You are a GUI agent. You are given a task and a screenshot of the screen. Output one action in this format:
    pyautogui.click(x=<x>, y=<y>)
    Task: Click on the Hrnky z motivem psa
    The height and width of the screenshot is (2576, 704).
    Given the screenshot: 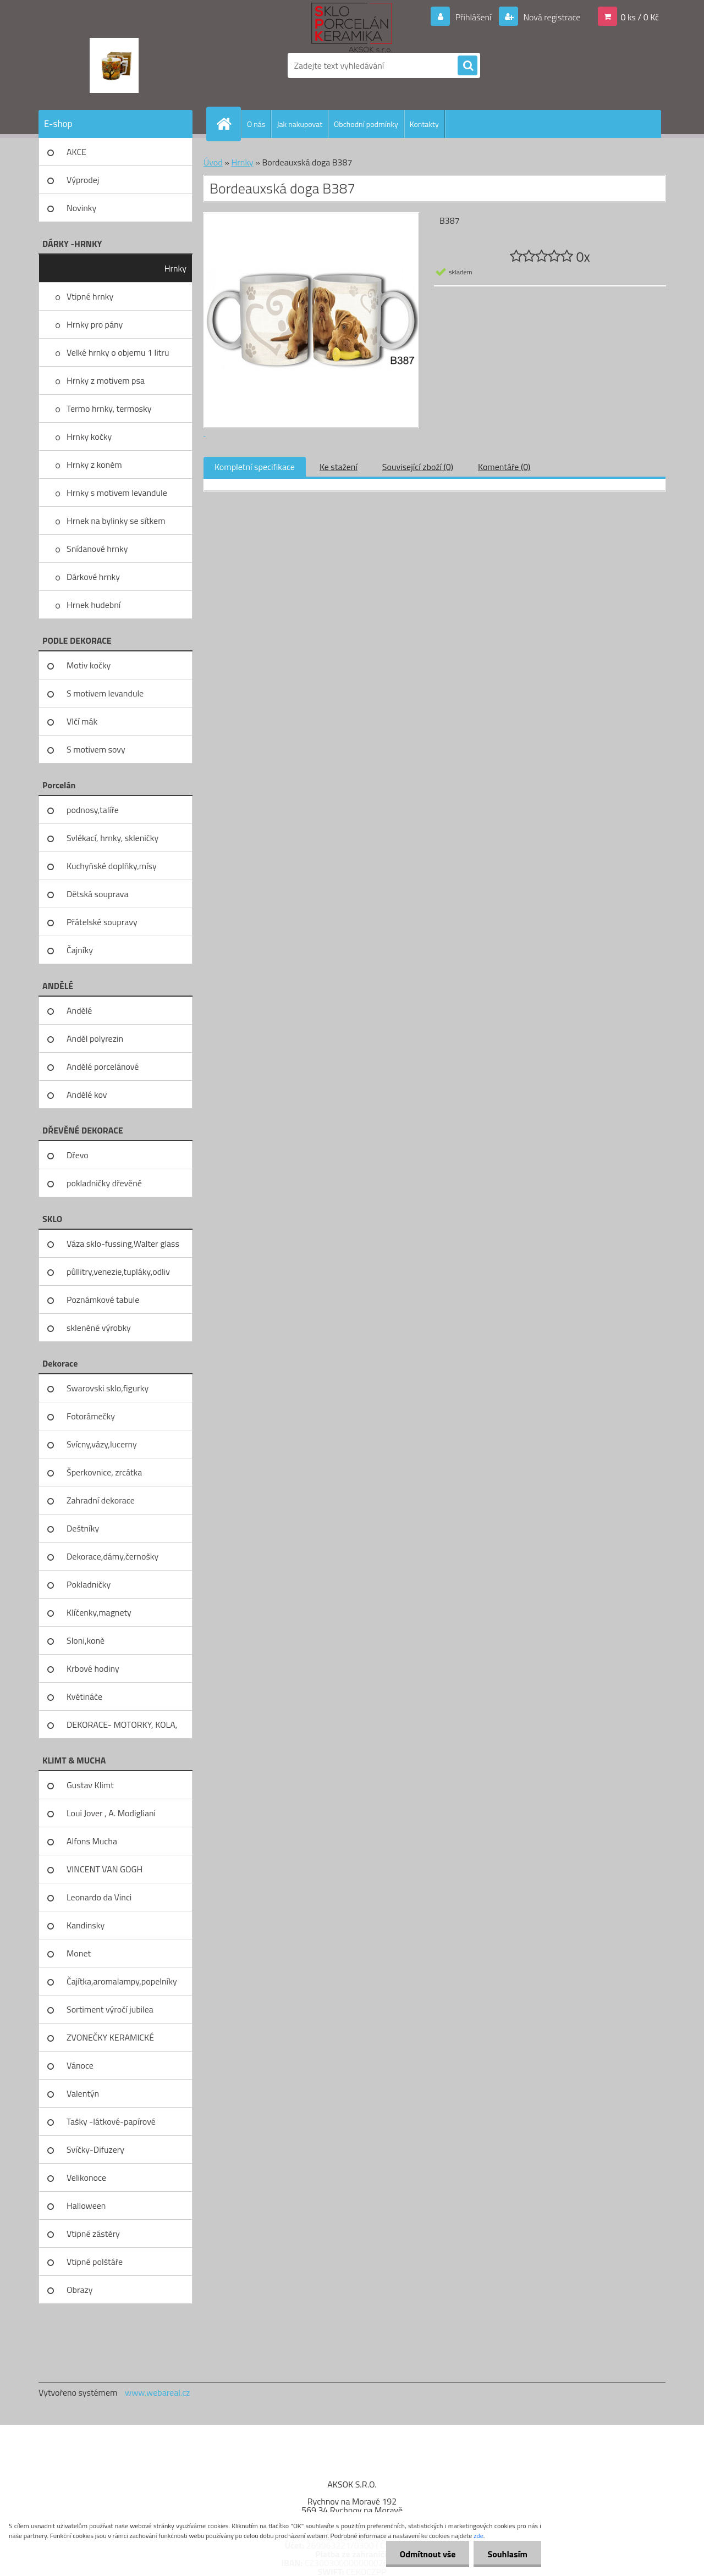 What is the action you would take?
    pyautogui.click(x=106, y=380)
    